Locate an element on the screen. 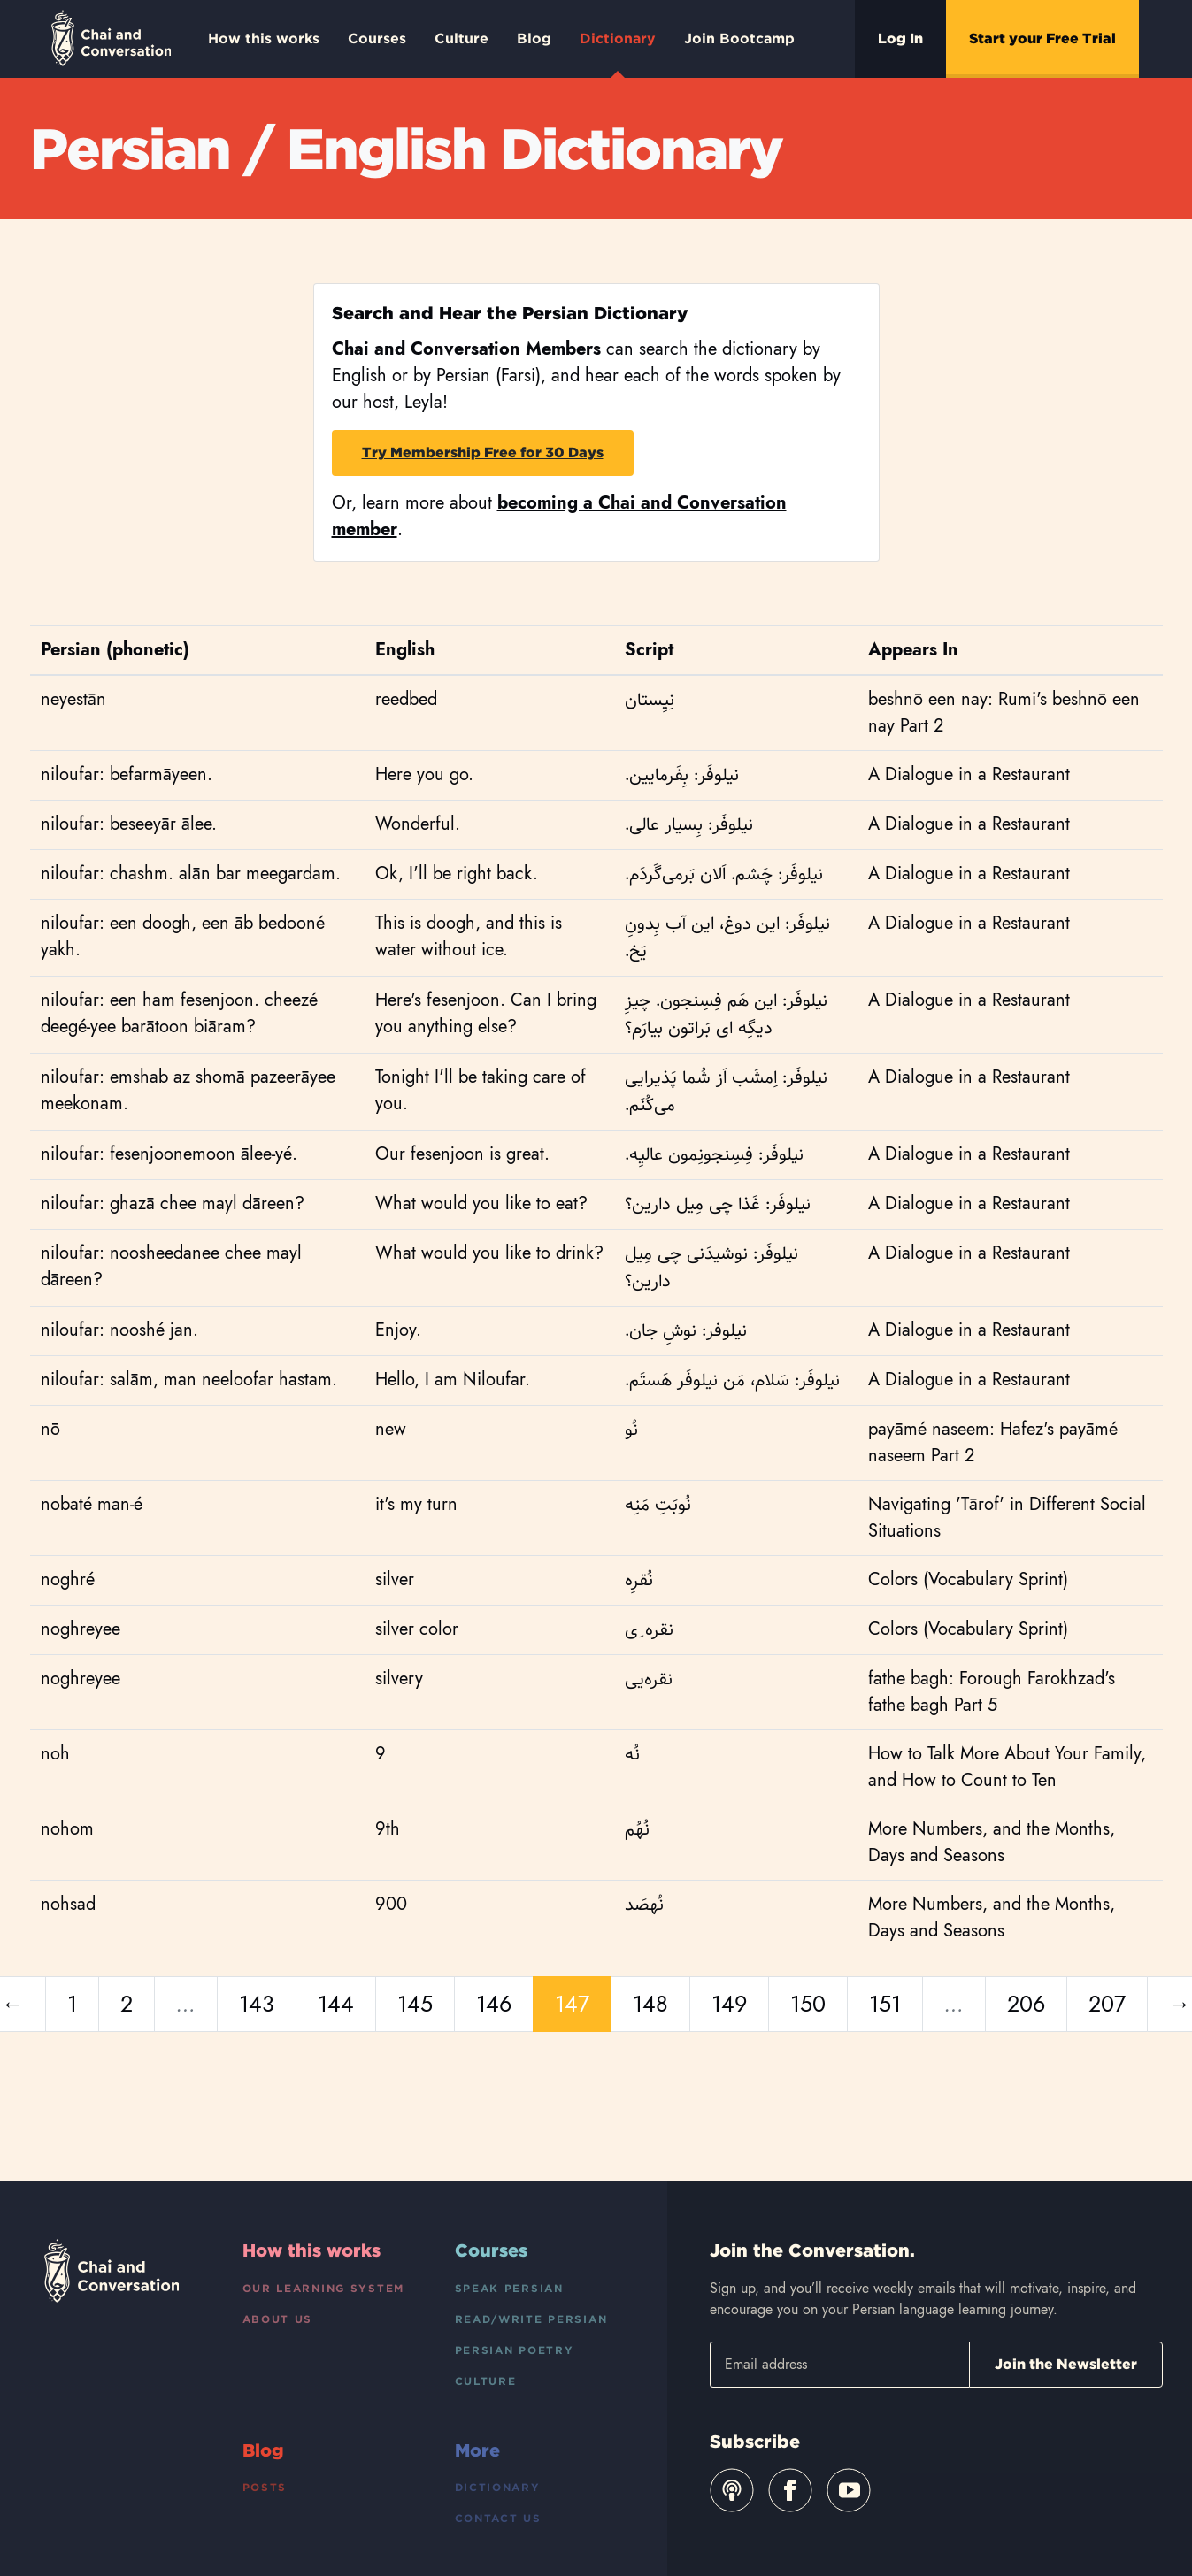  niloufar: fesenjoonemoon ālee-yé. is located at coordinates (169, 1154).